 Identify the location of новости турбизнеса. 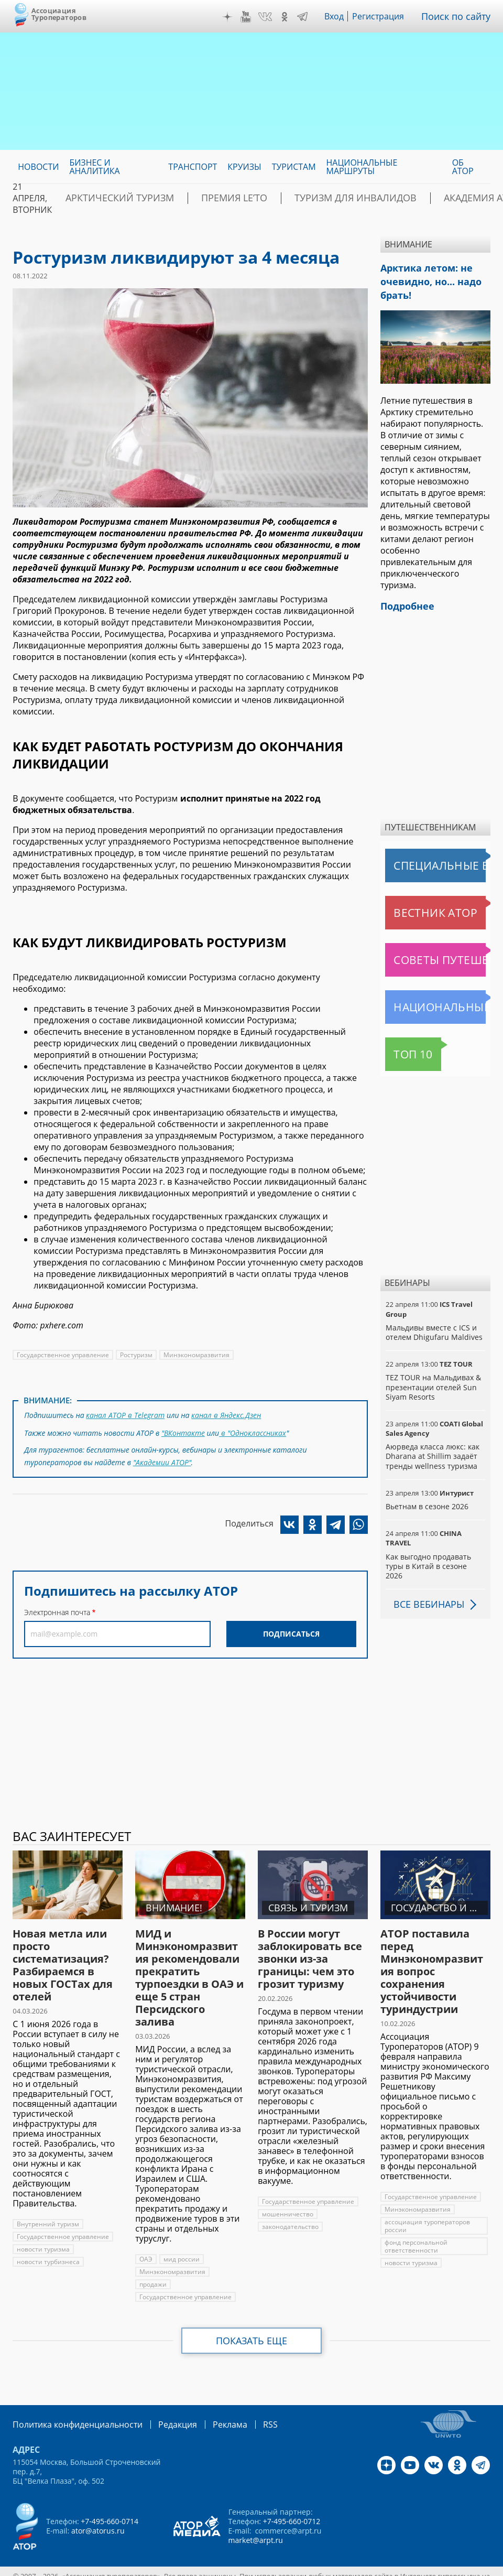
(47, 2243).